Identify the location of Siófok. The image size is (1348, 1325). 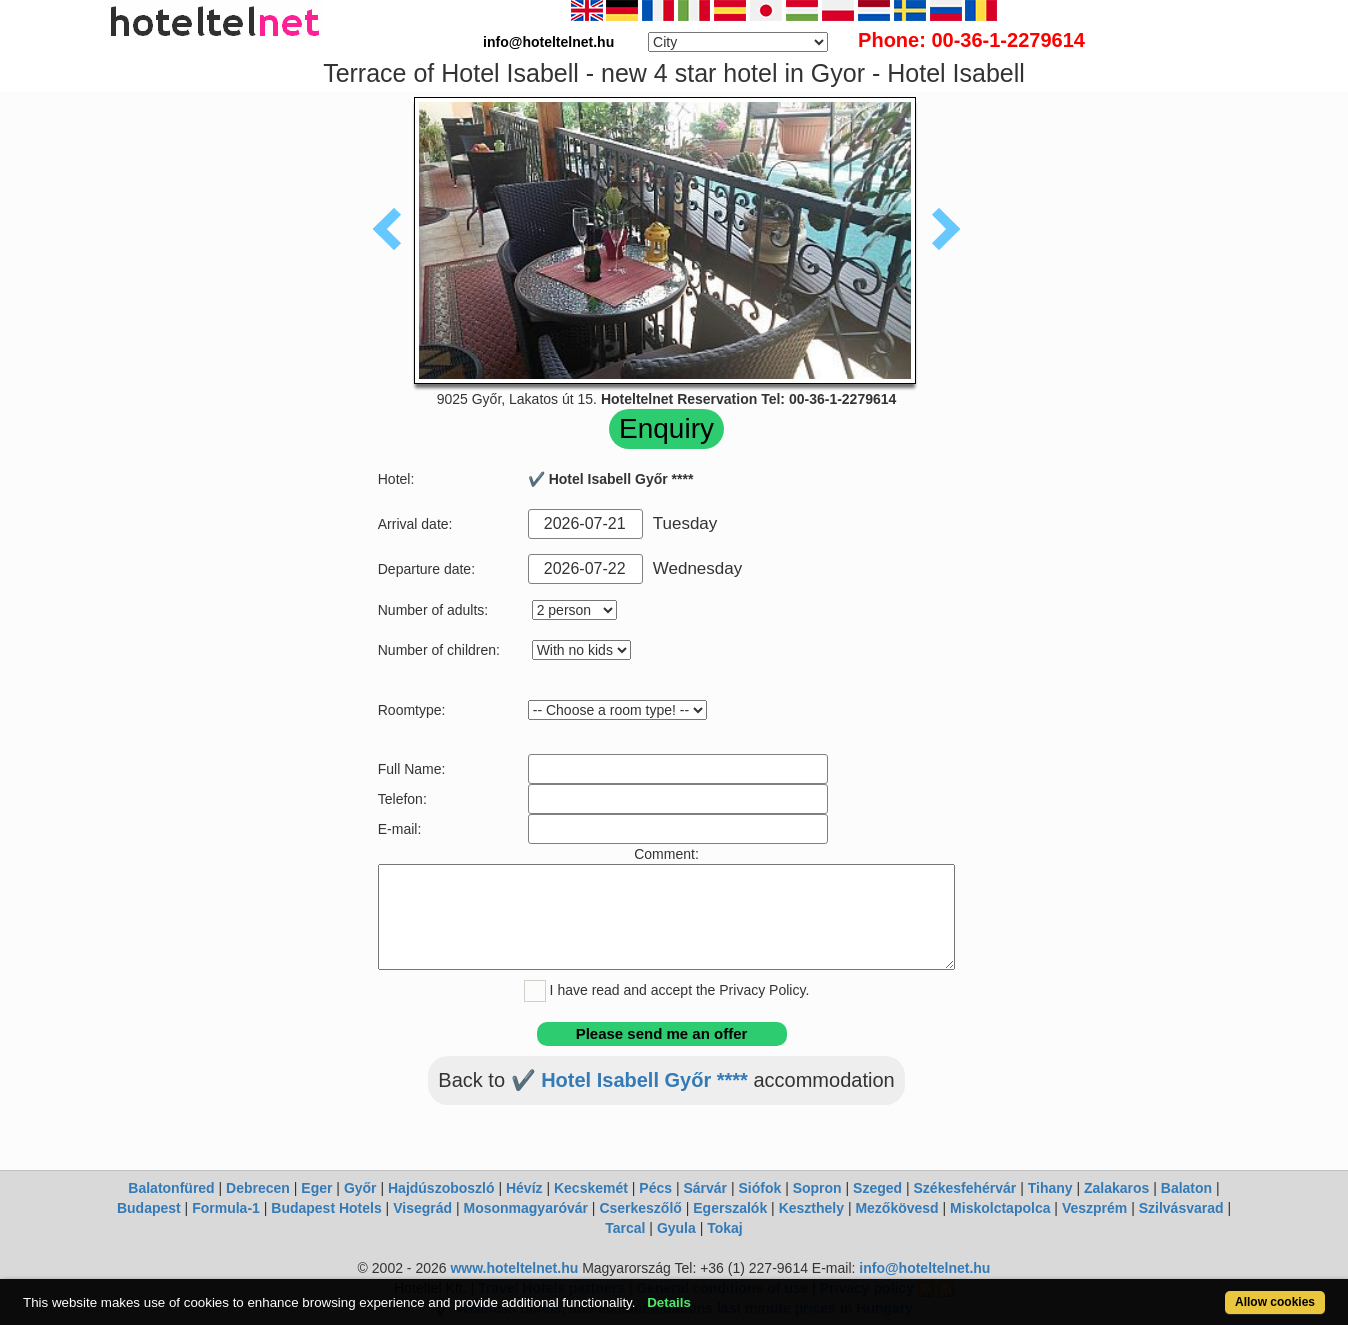
(759, 1188).